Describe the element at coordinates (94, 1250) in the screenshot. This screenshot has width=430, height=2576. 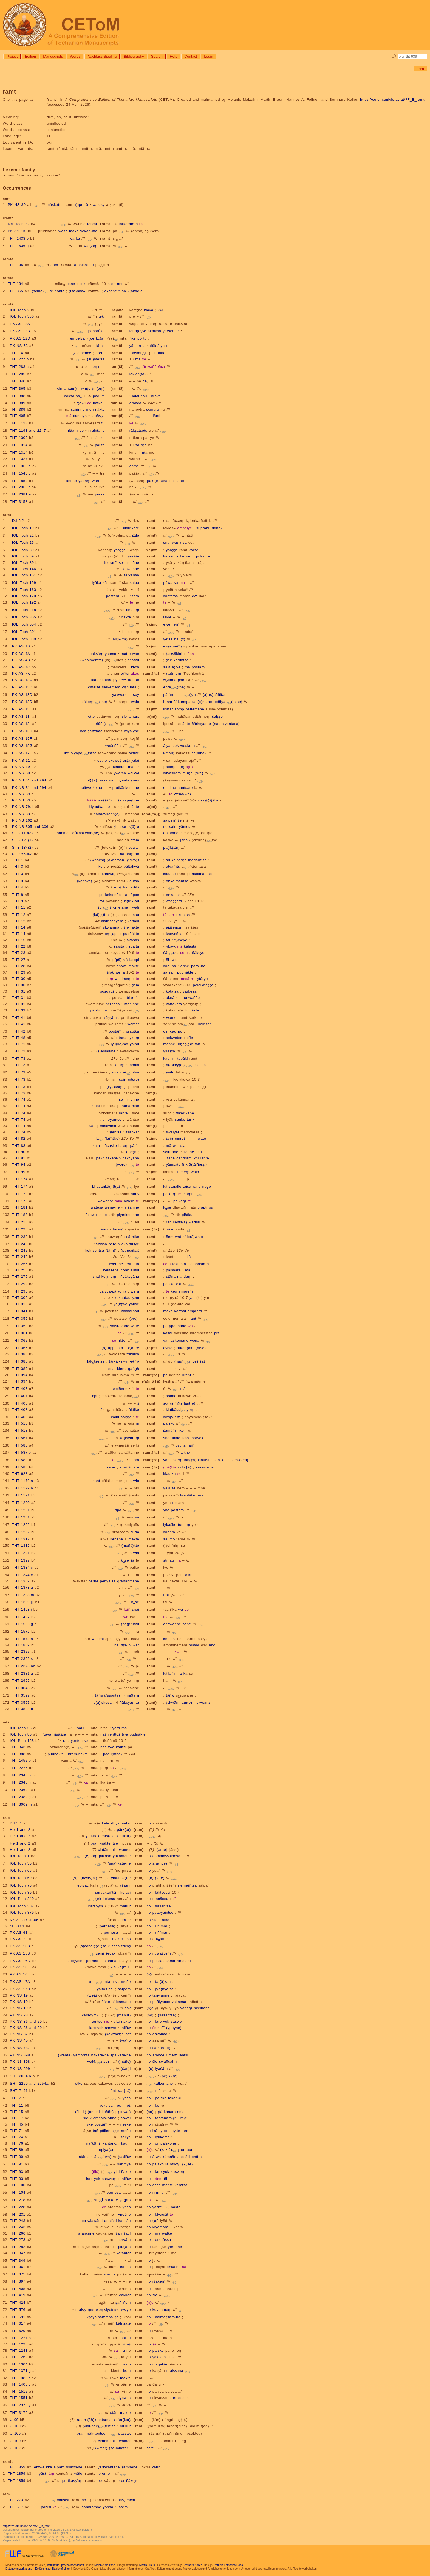
I see `kektsentsa` at that location.